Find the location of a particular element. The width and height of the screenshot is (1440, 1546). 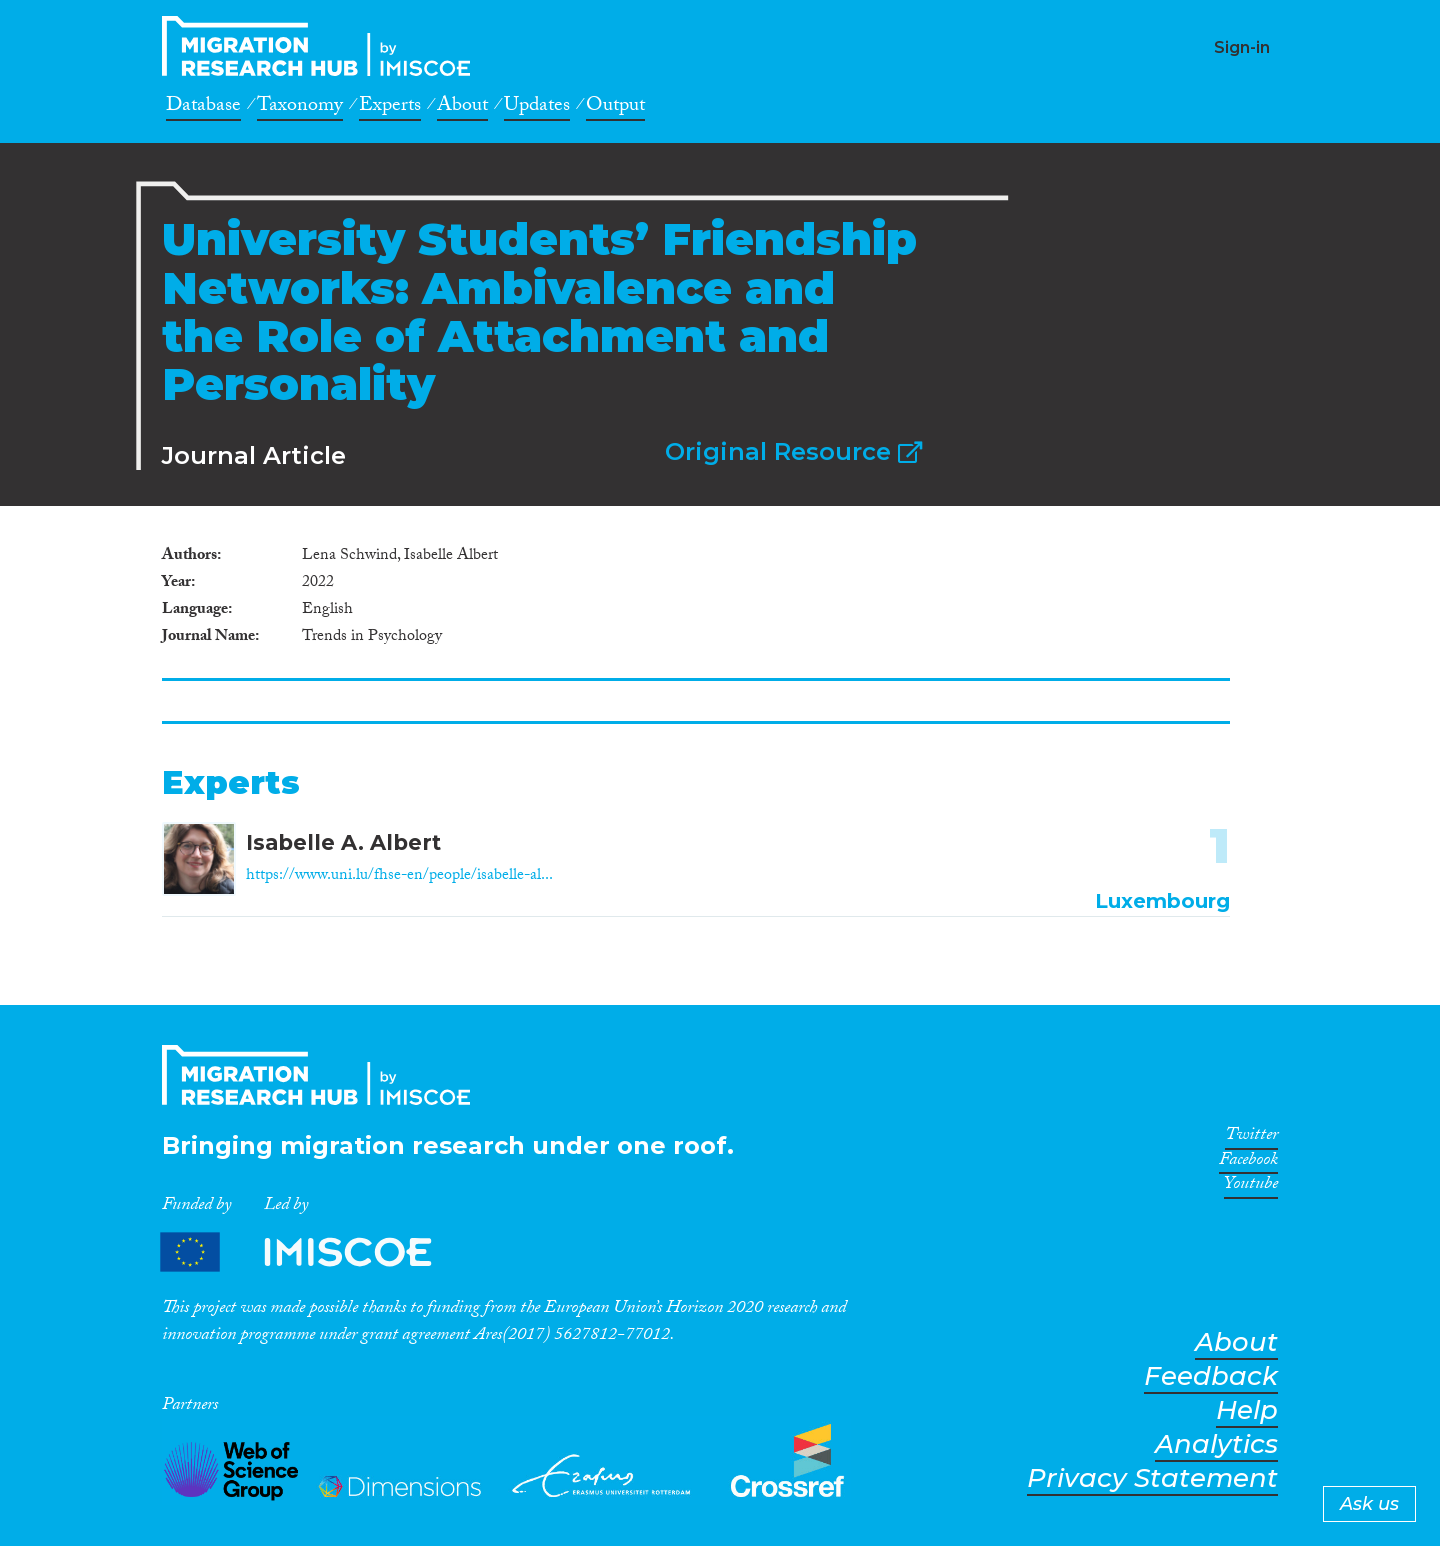

About is located at coordinates (462, 108).